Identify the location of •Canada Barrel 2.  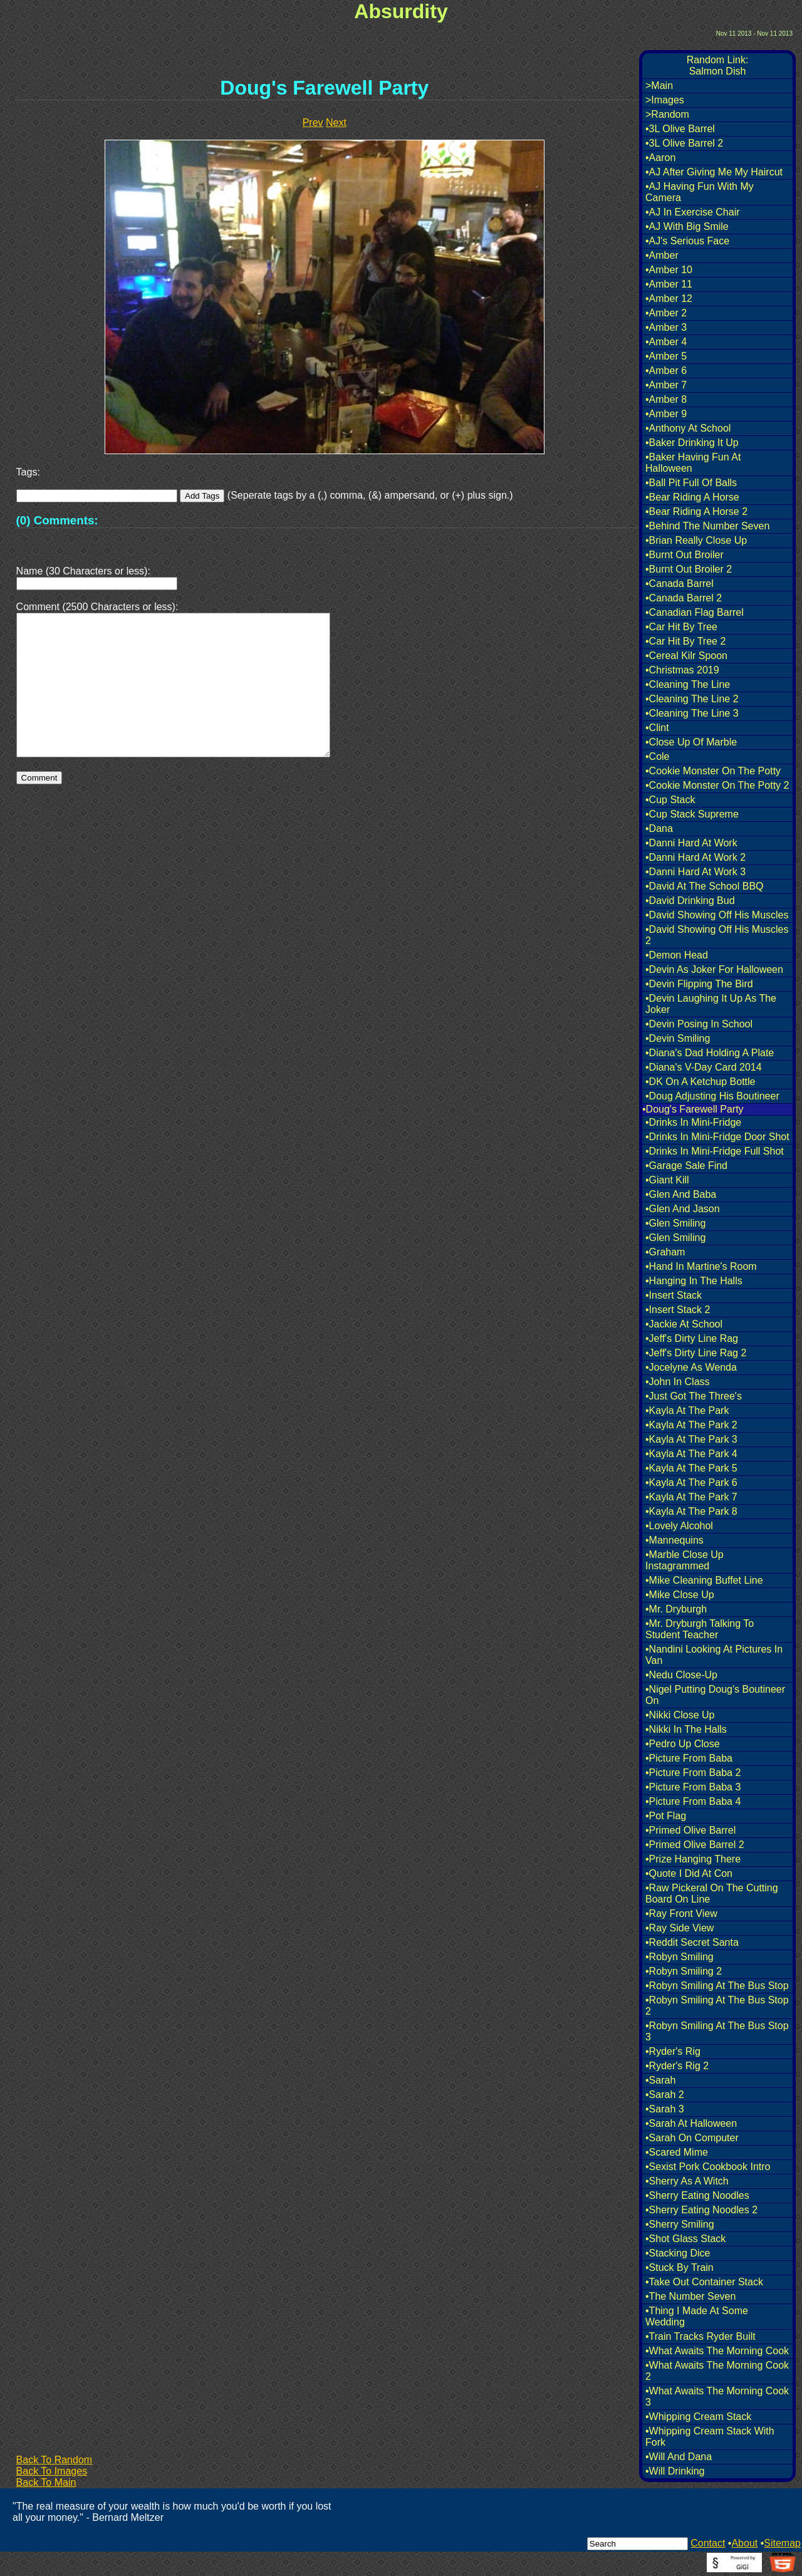
(683, 598).